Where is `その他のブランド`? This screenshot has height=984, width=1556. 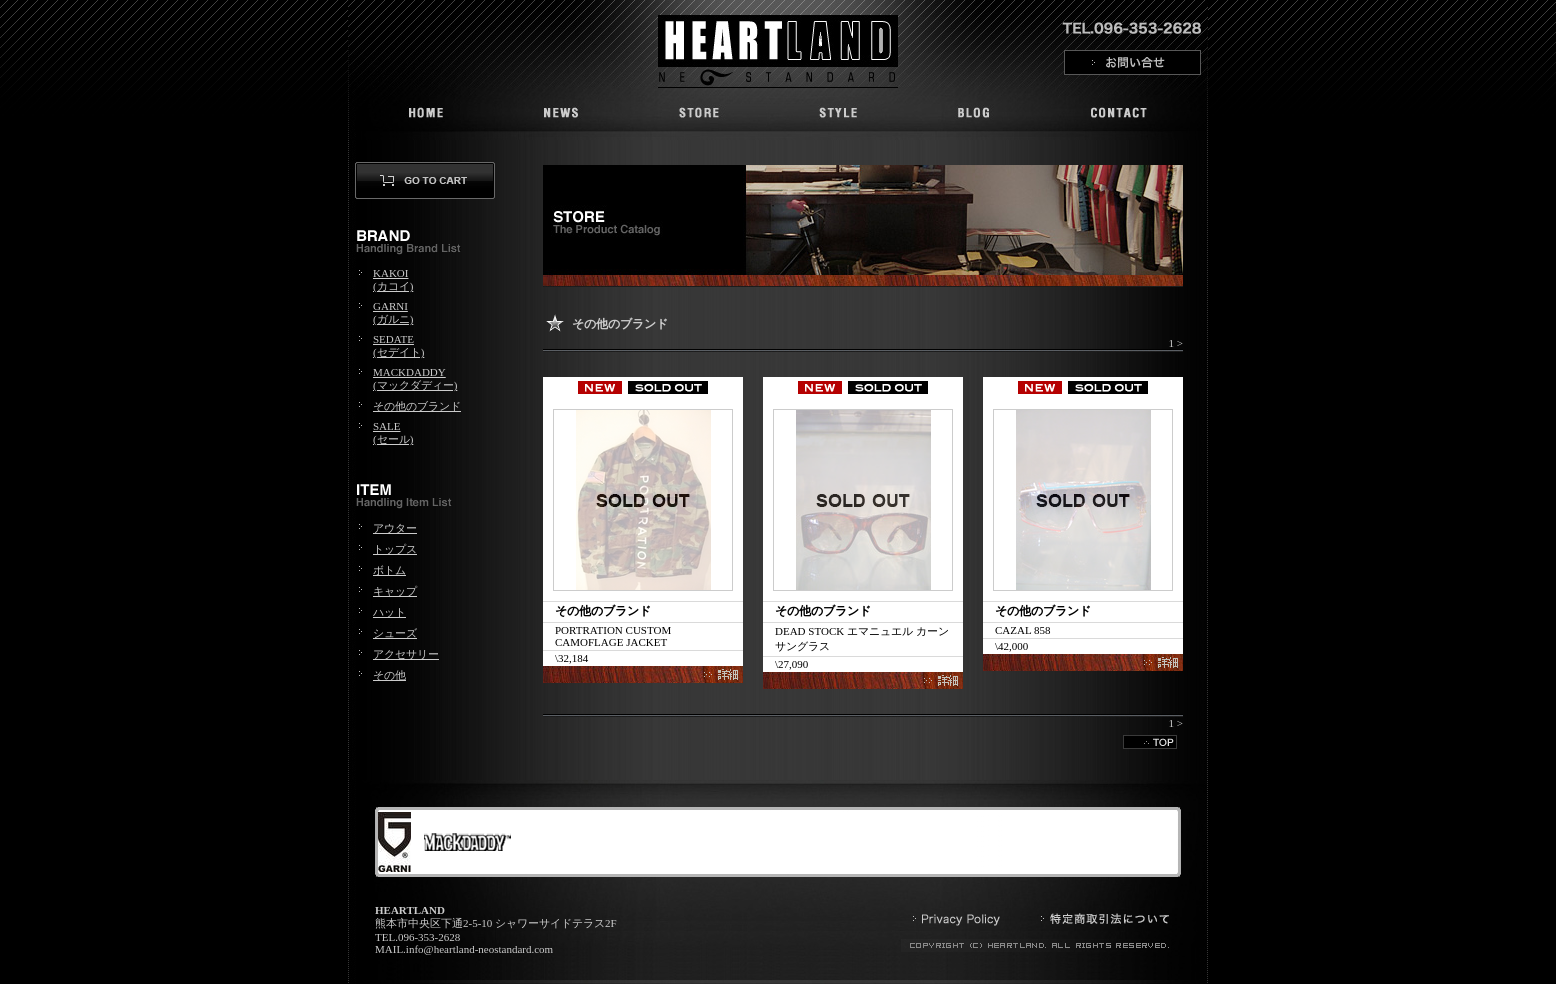
その他のブランド is located at coordinates (417, 406).